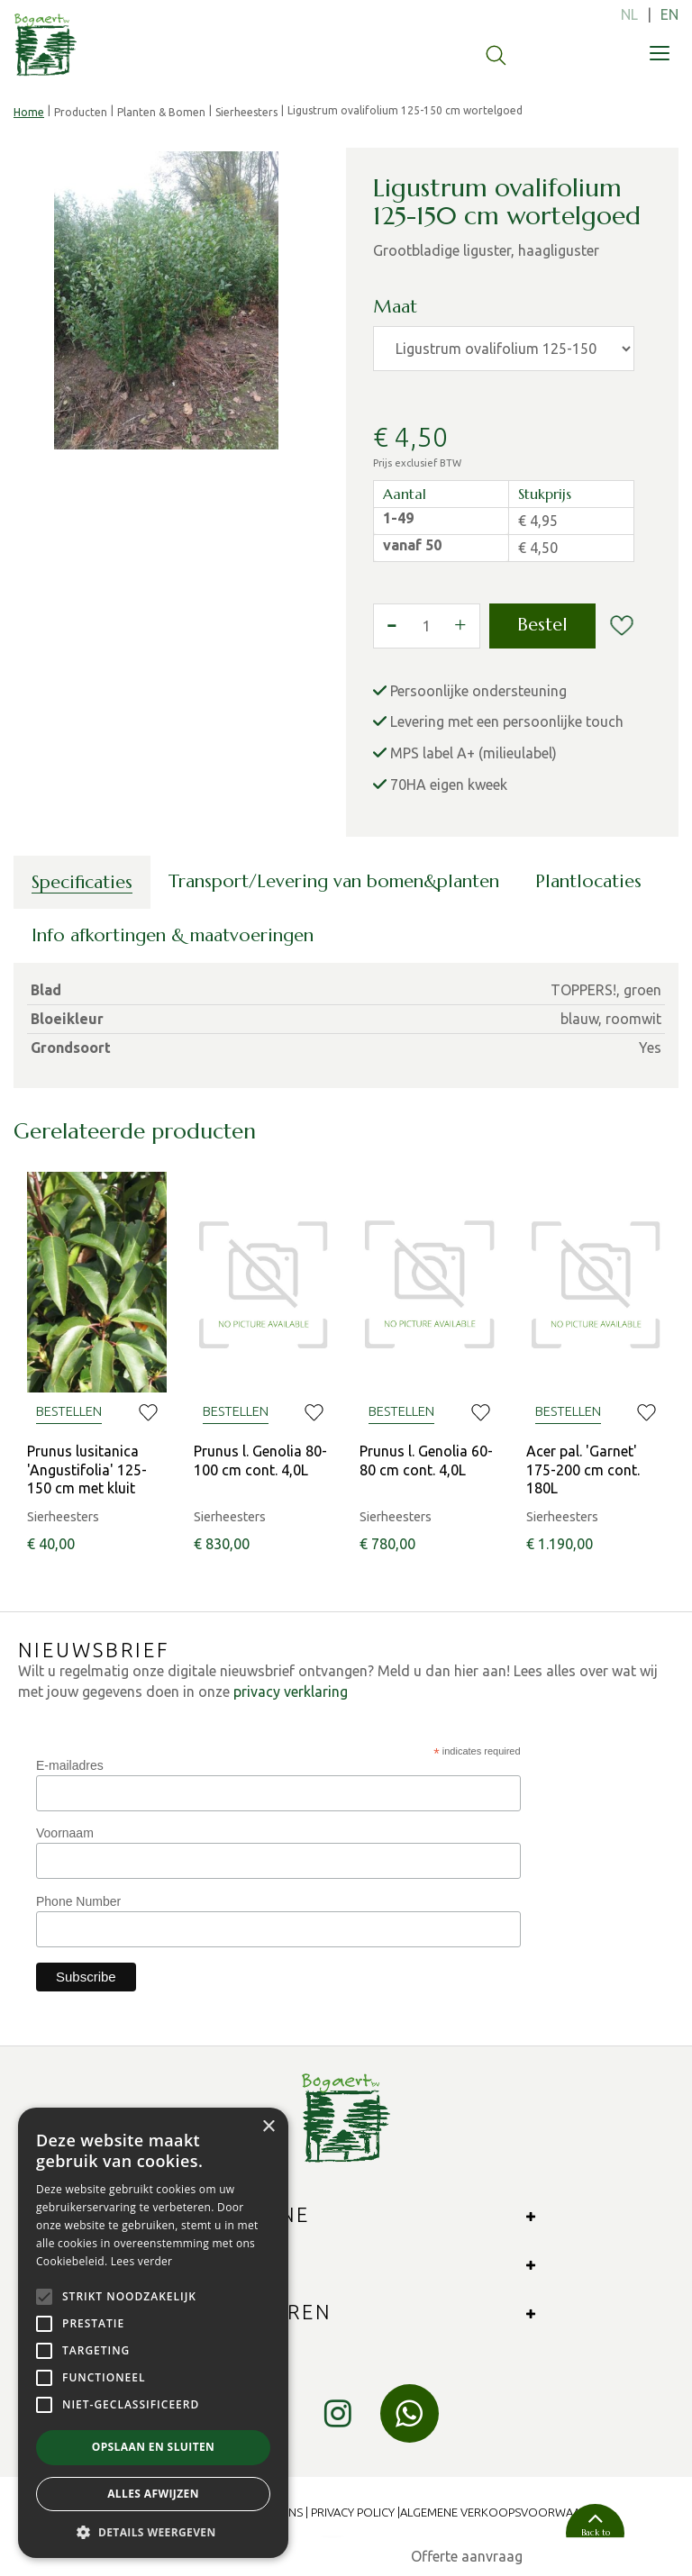 The height and width of the screenshot is (2576, 692). I want to click on [button], so click(153, 2531).